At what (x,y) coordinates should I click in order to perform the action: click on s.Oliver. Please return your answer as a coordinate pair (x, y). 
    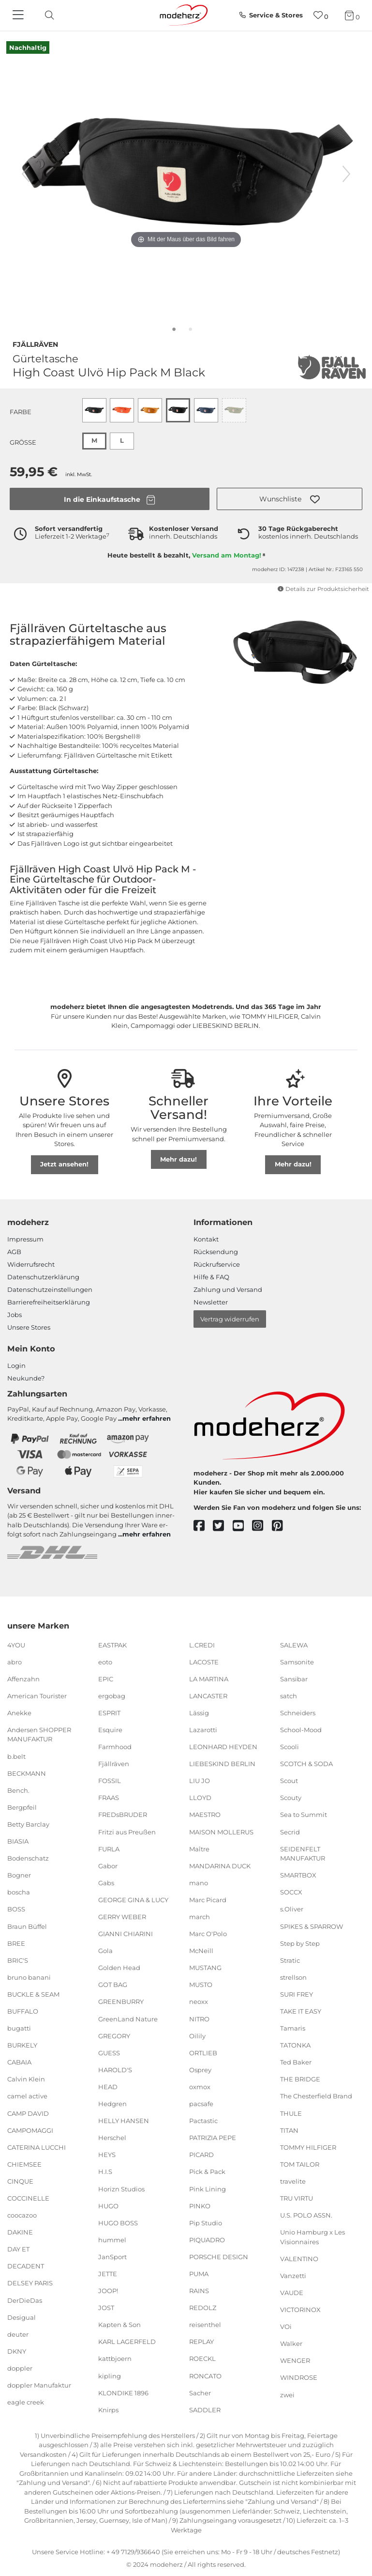
    Looking at the image, I should click on (291, 1909).